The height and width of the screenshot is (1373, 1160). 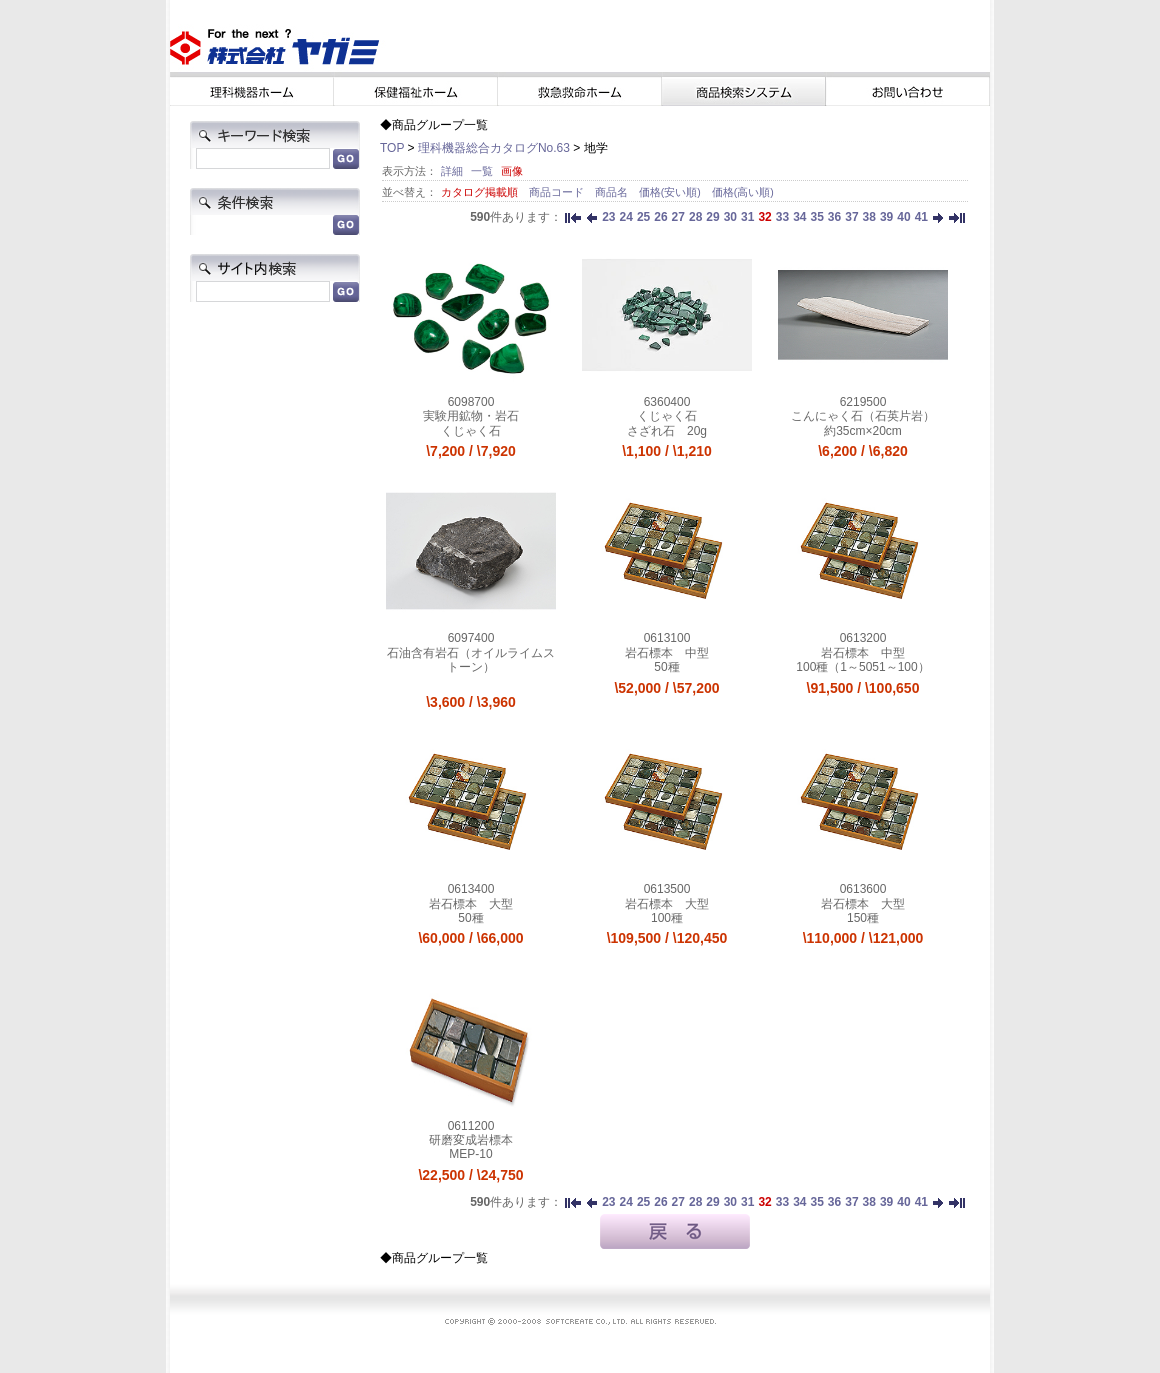 What do you see at coordinates (667, 653) in the screenshot?
I see `岩石標本 中型` at bounding box center [667, 653].